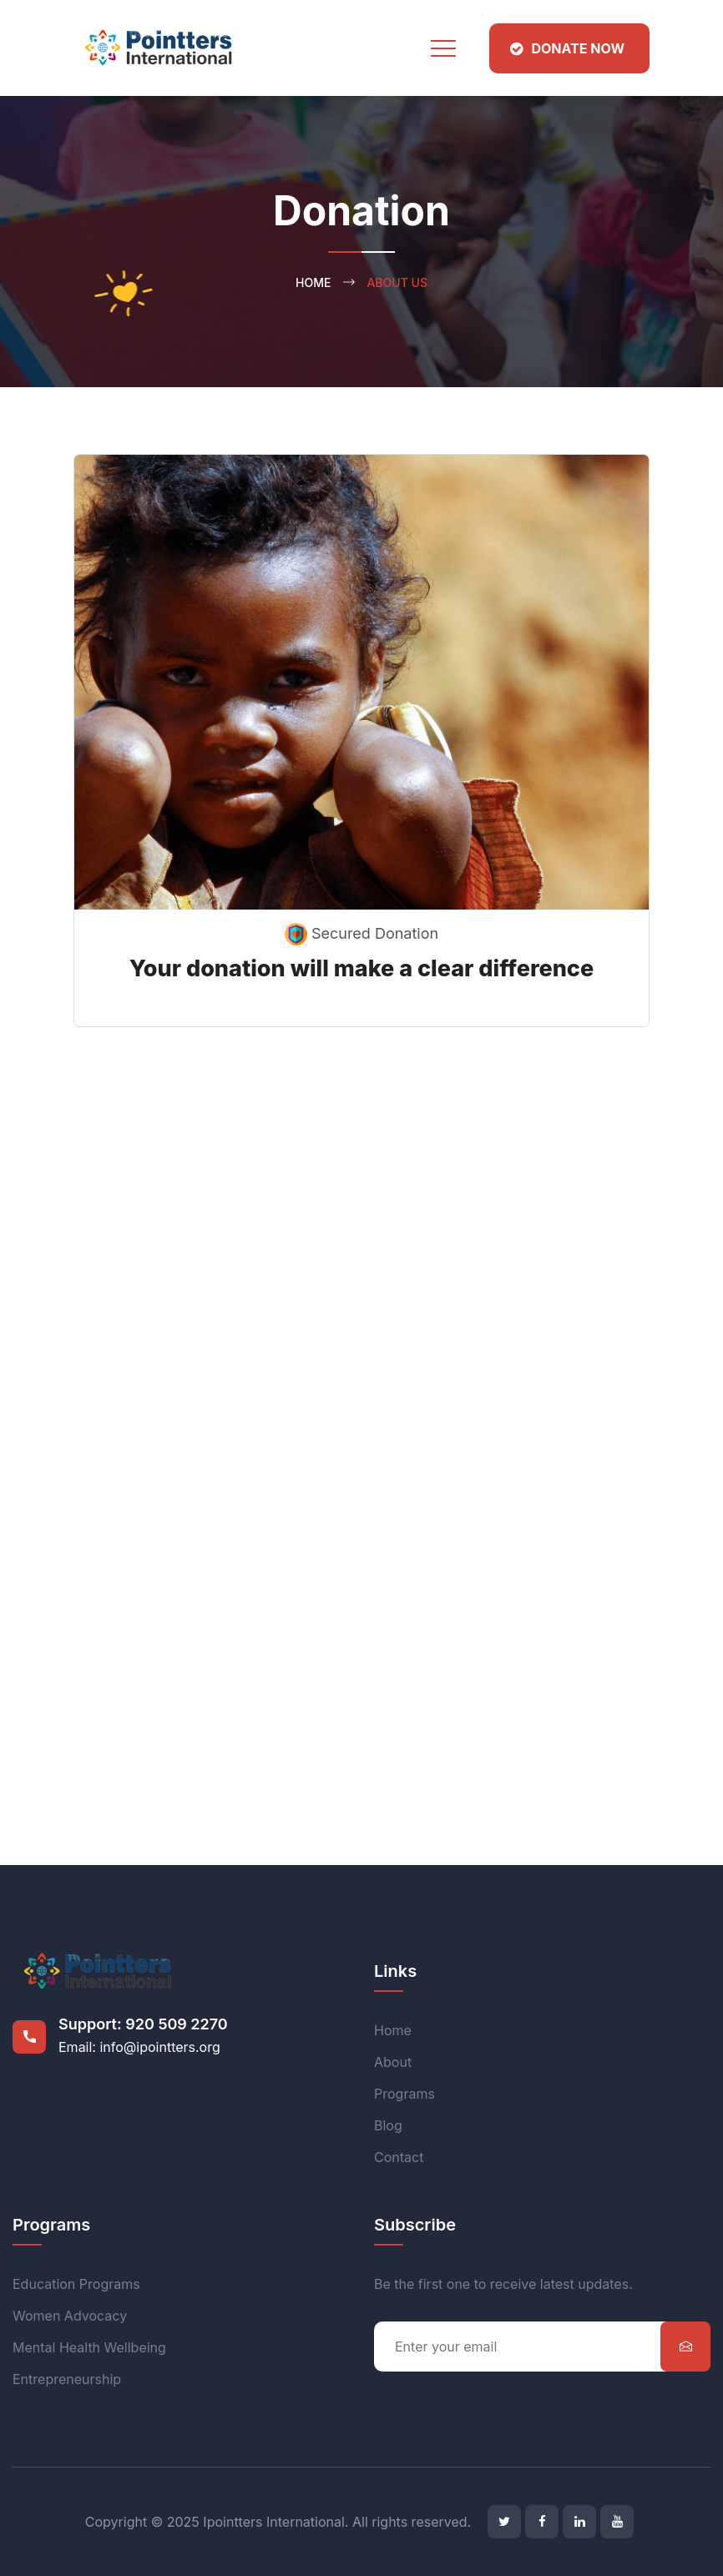 This screenshot has width=723, height=2576. I want to click on About, so click(393, 2062).